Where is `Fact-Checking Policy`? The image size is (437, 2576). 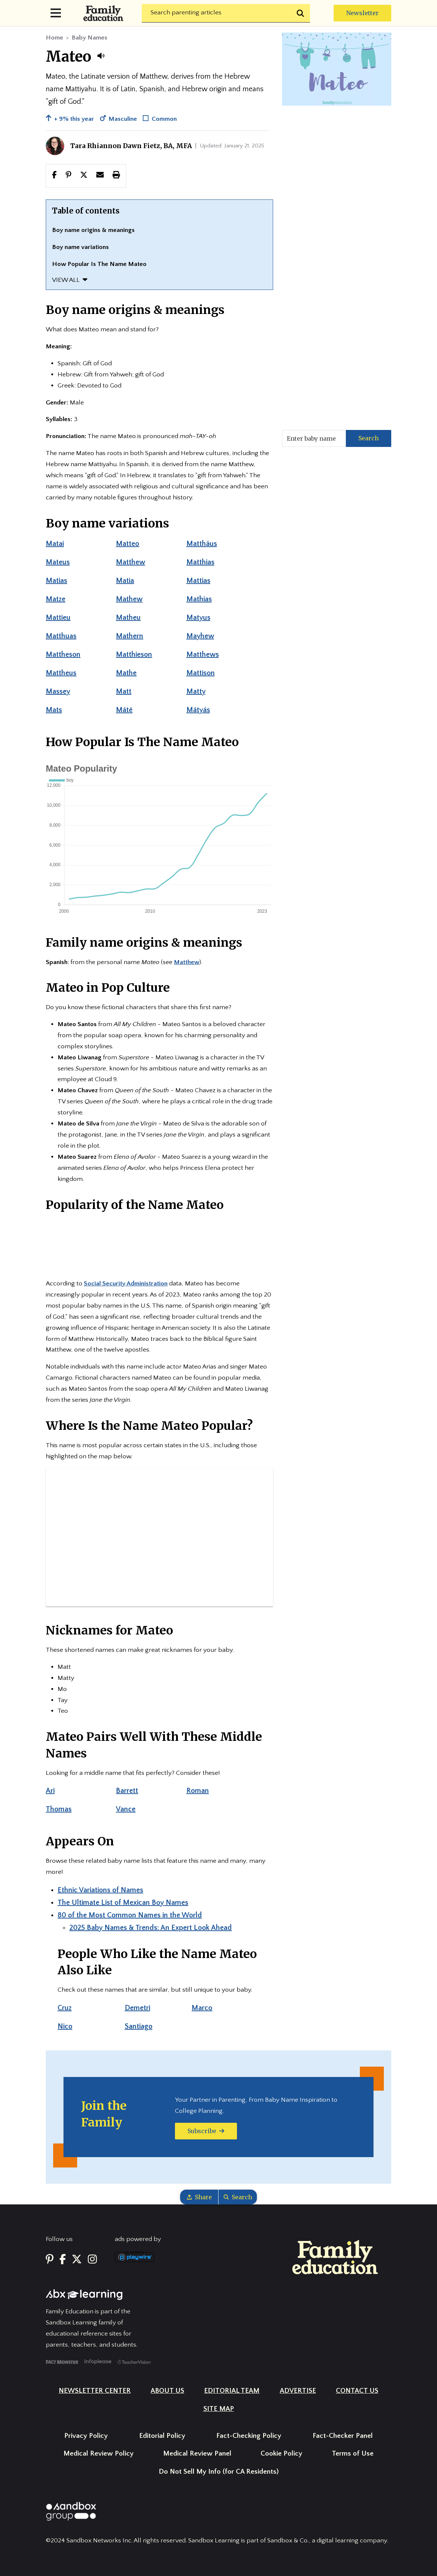
Fact-Checking Policy is located at coordinates (248, 2436).